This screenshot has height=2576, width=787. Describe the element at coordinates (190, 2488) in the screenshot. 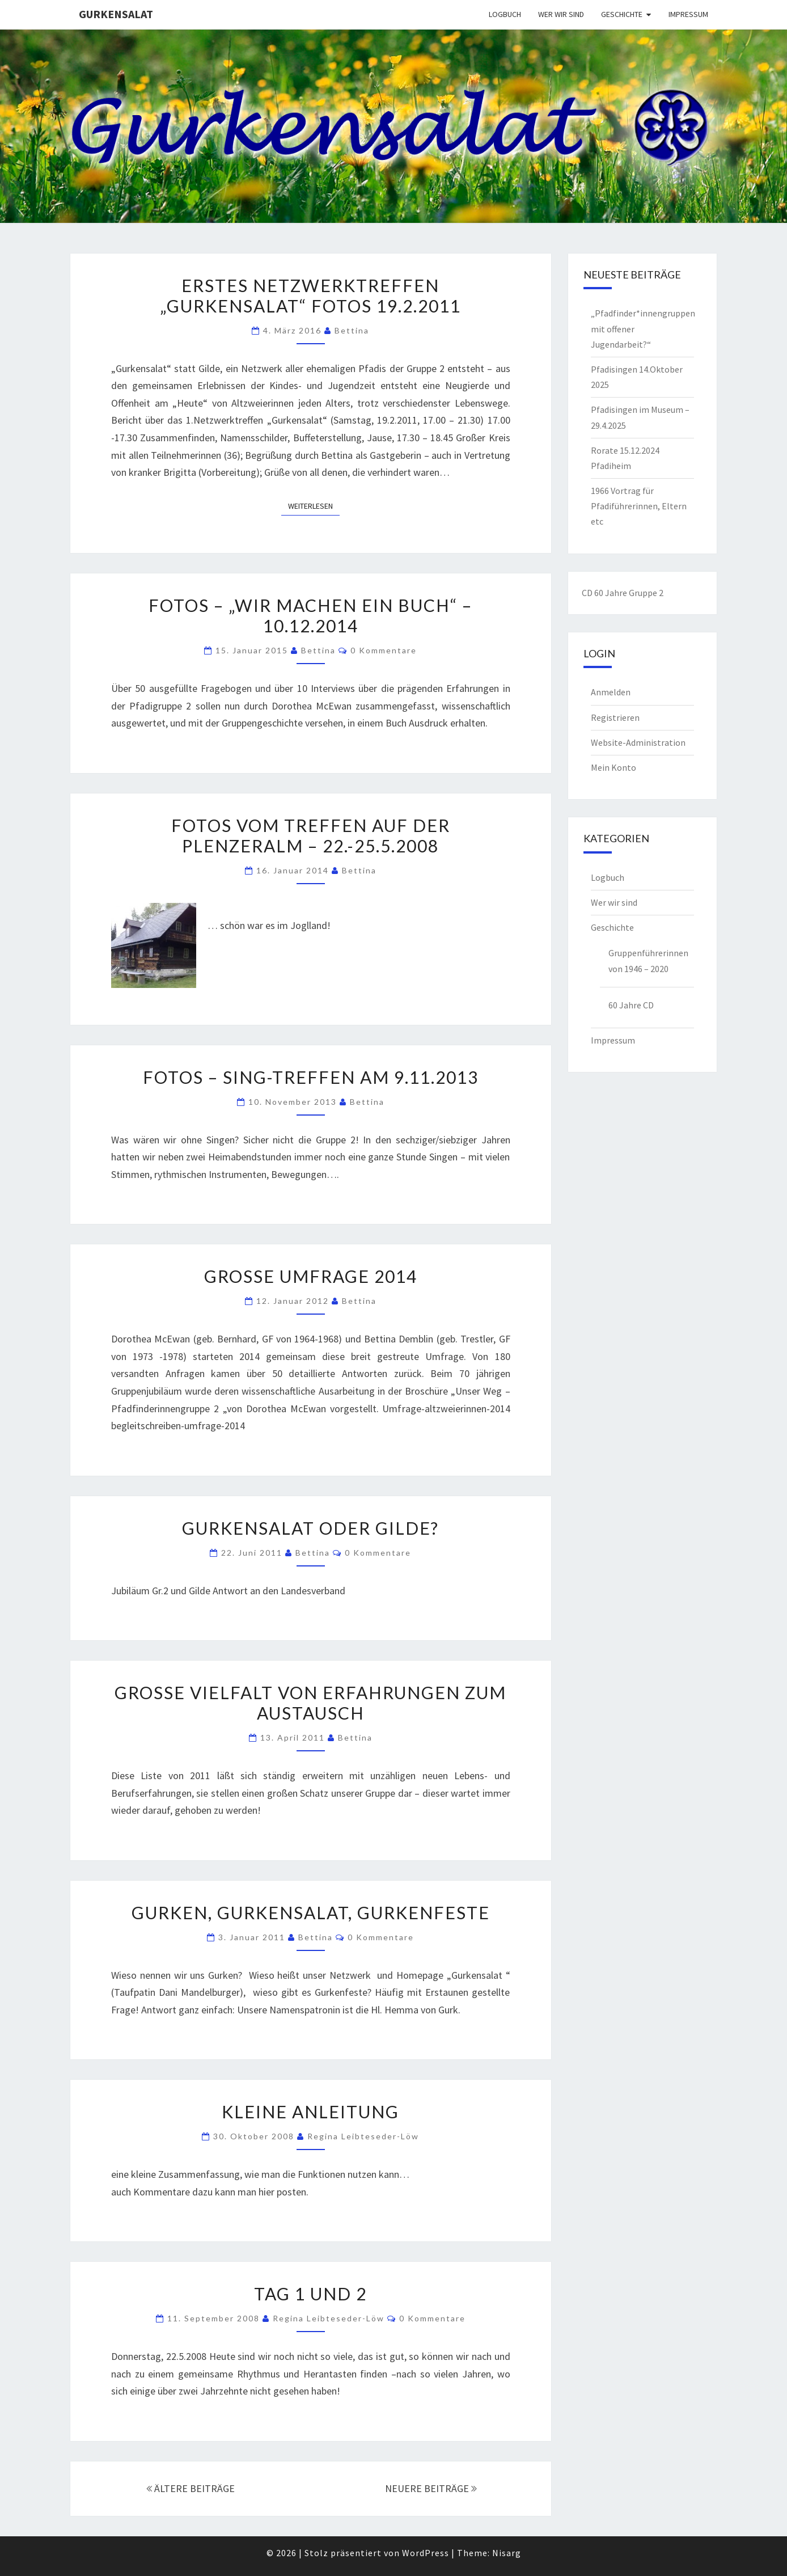

I see `ÄLTERE BEITRÄGE` at that location.